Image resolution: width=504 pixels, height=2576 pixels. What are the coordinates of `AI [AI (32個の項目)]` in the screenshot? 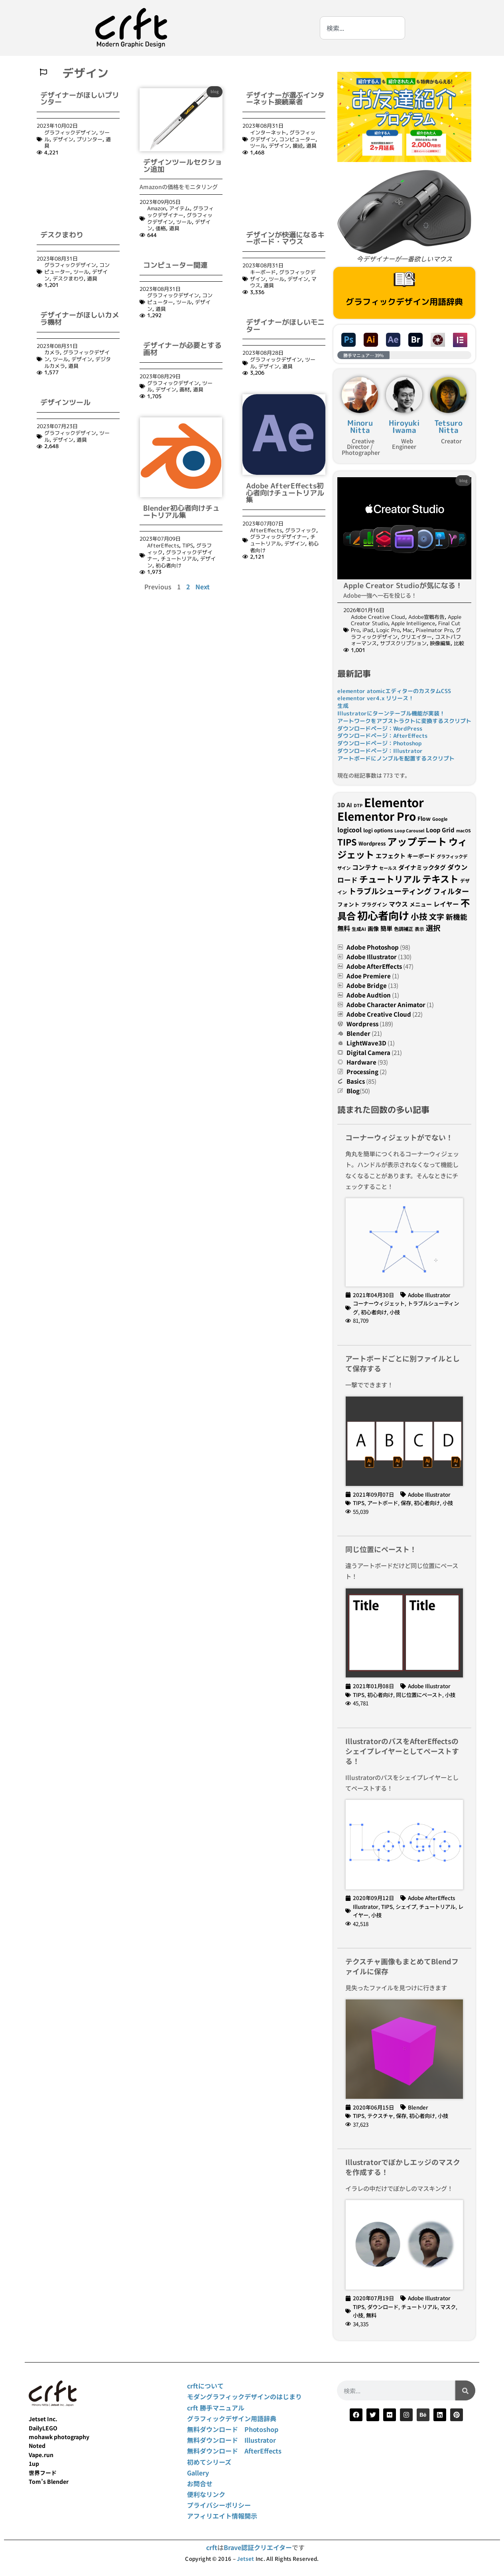 It's located at (349, 805).